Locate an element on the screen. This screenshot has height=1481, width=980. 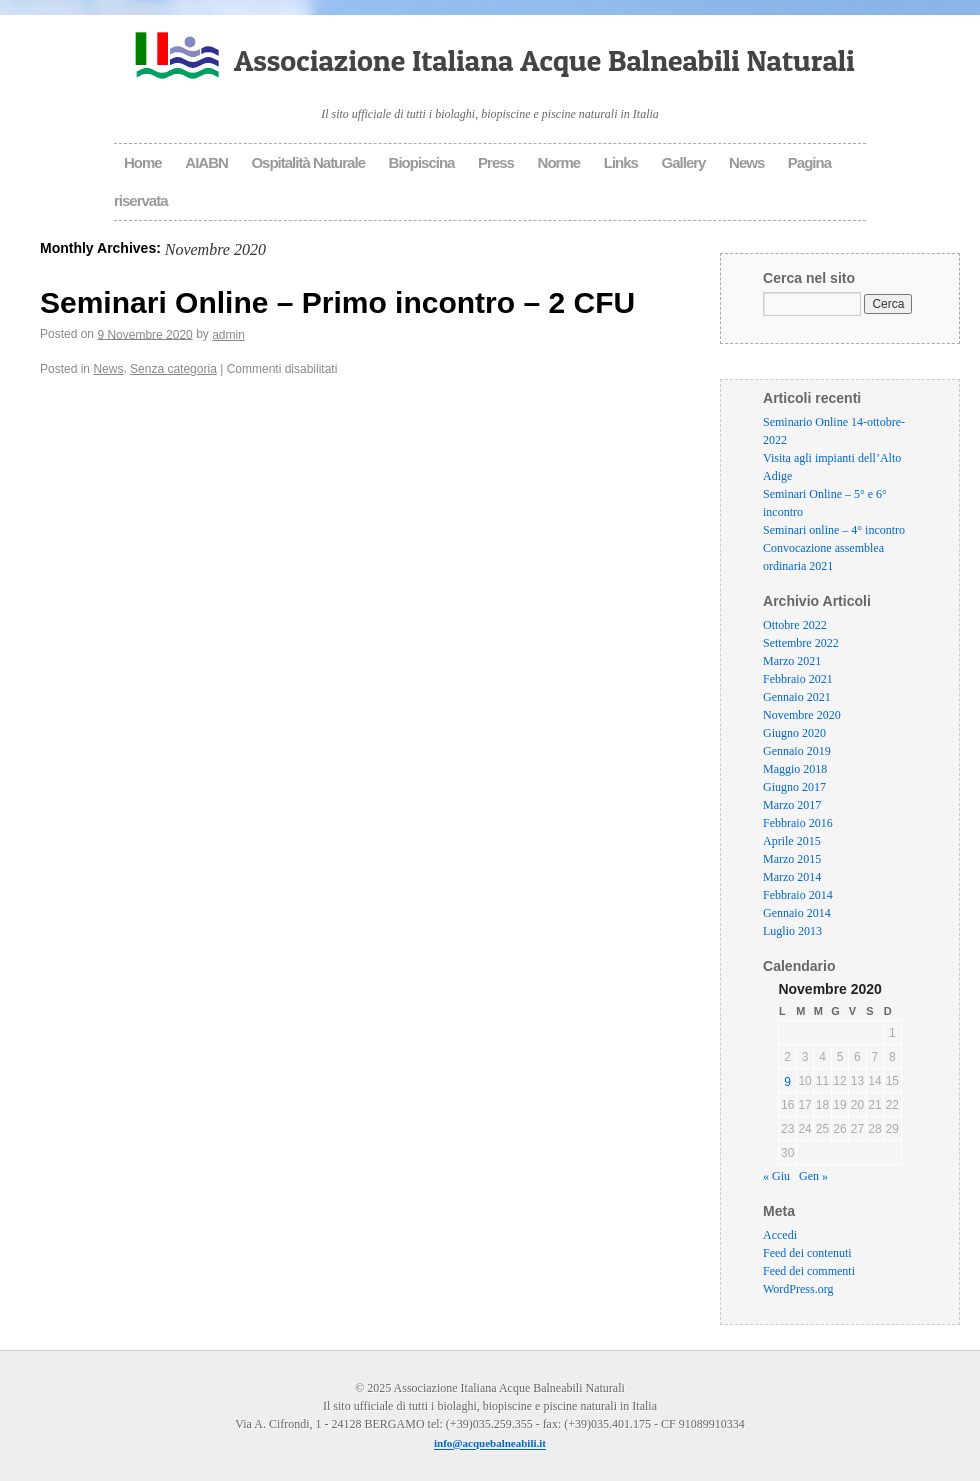
Settembre 2022 is located at coordinates (801, 643).